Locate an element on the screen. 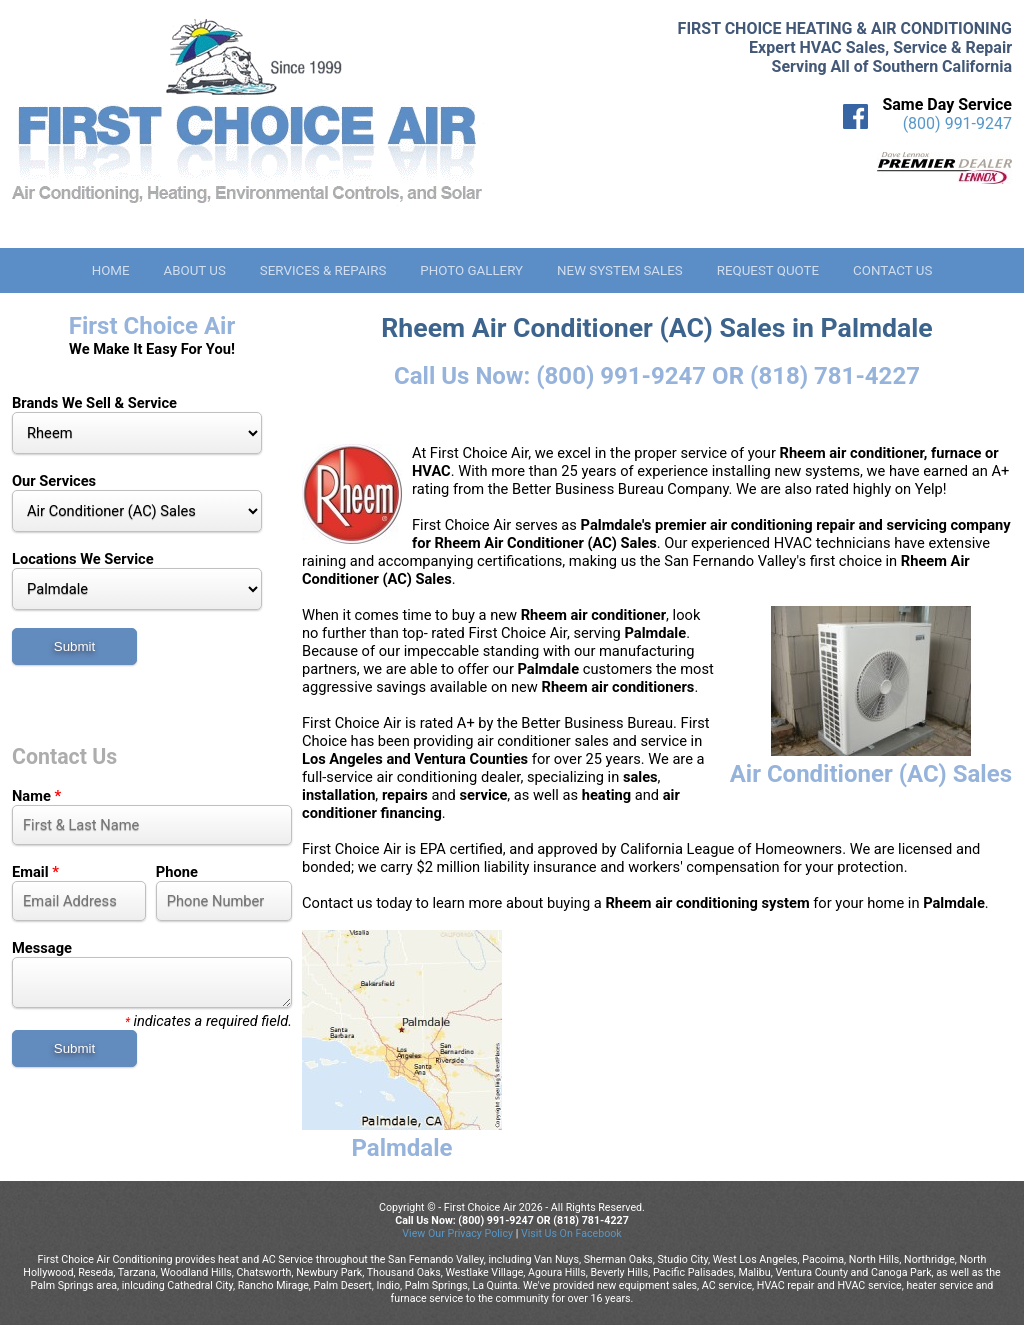 This screenshot has width=1024, height=1325. About Us is located at coordinates (194, 270).